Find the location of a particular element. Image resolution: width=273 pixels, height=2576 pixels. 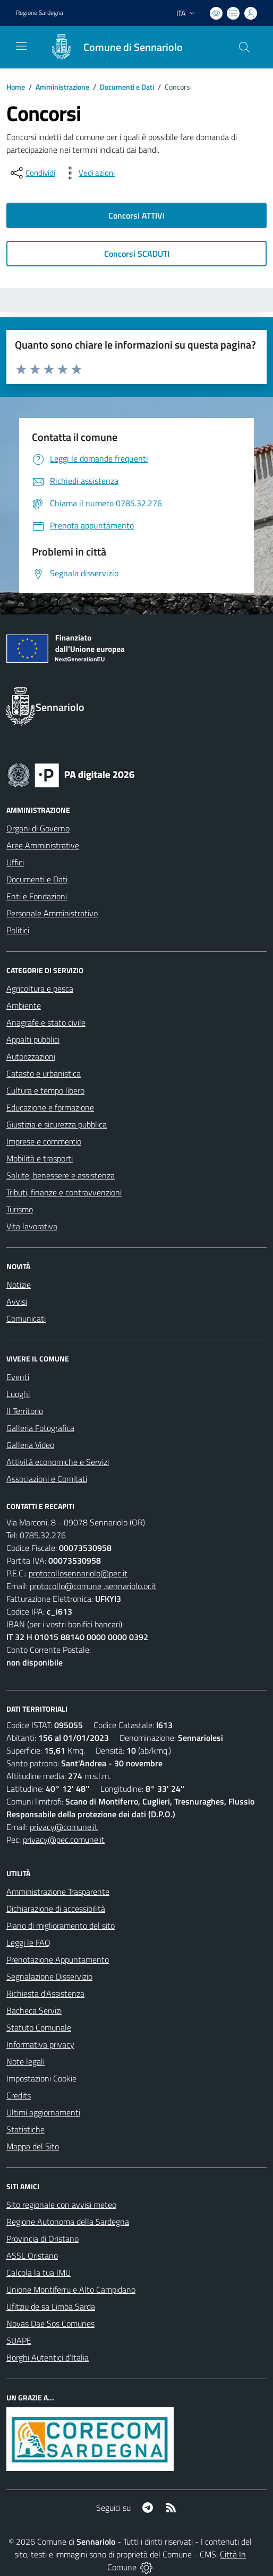

[condividi sui social] is located at coordinates (31, 172).